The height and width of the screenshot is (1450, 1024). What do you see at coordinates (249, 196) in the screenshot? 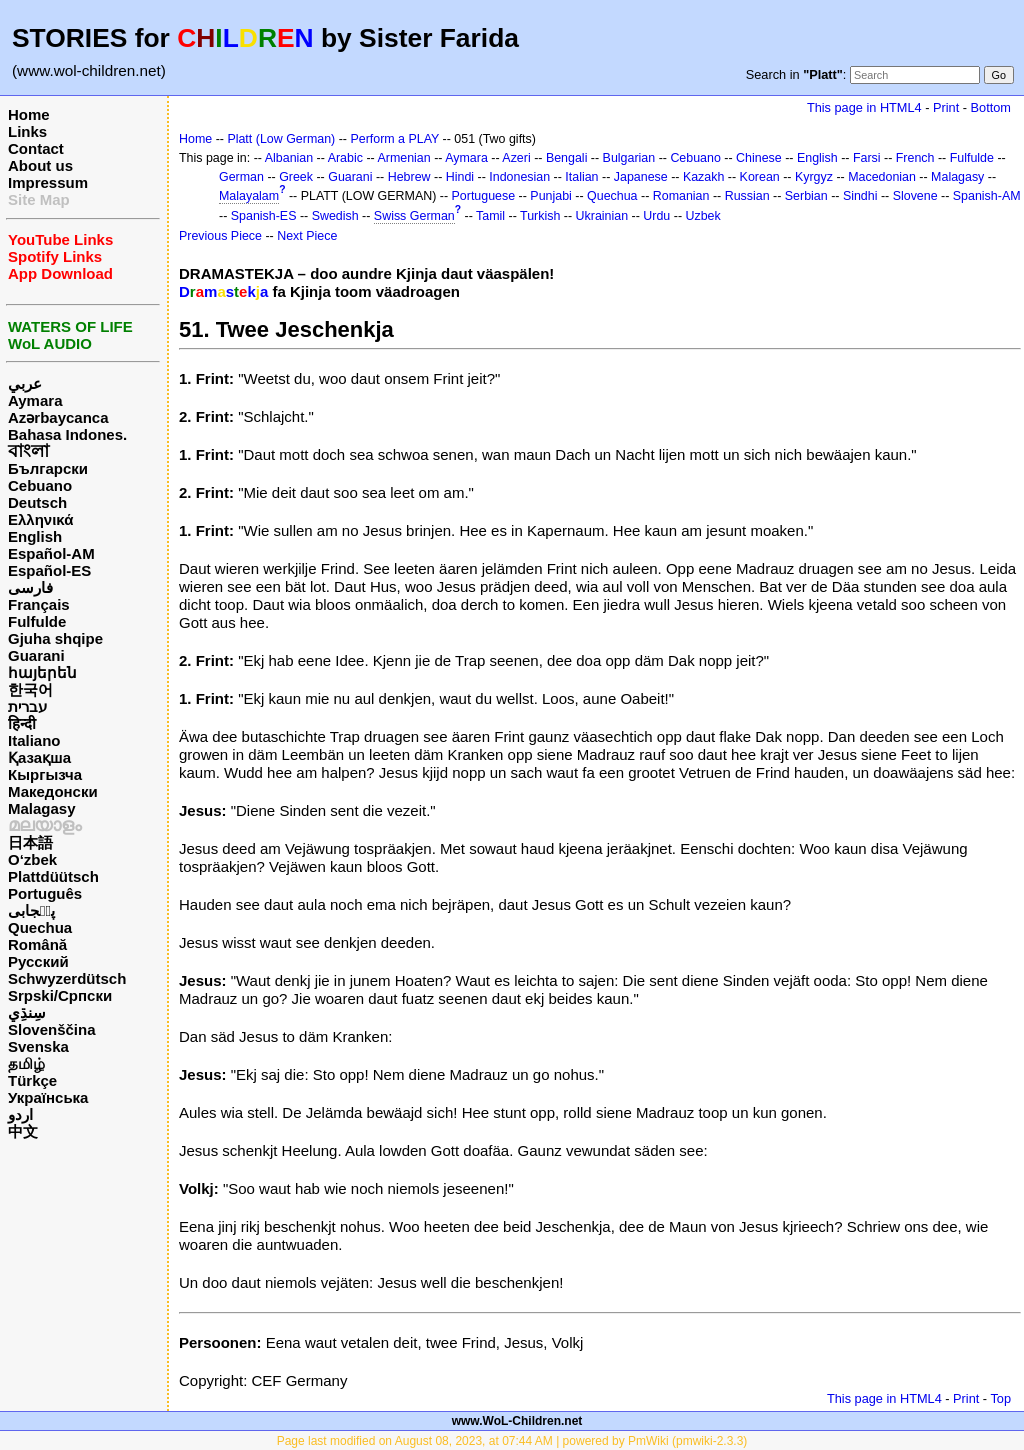
I see `Malayalam` at bounding box center [249, 196].